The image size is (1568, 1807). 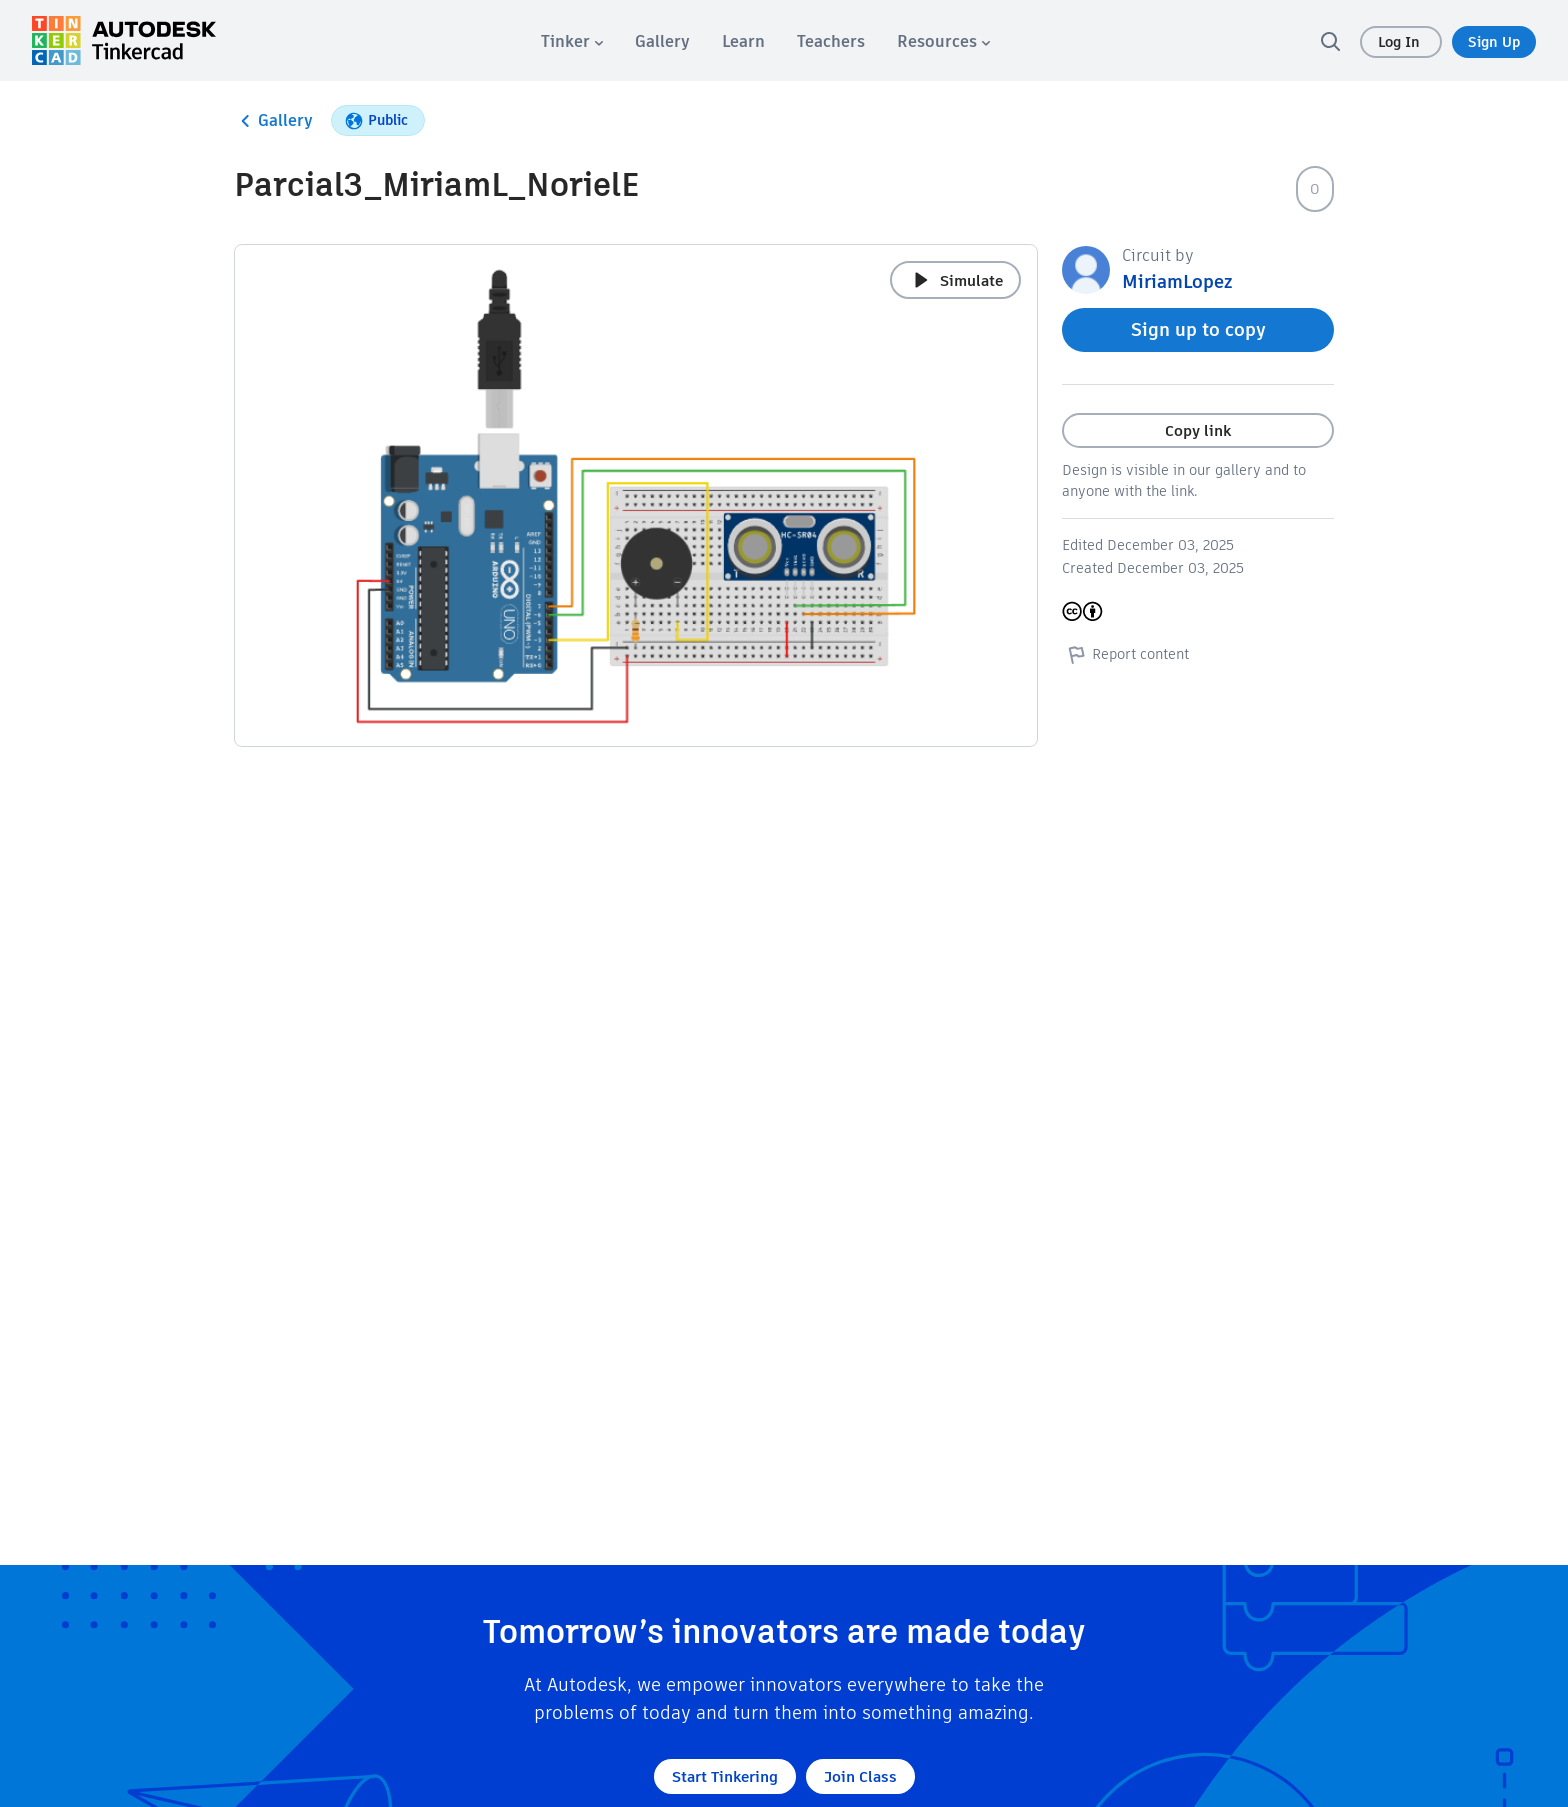 I want to click on [menuitem], so click(x=572, y=41).